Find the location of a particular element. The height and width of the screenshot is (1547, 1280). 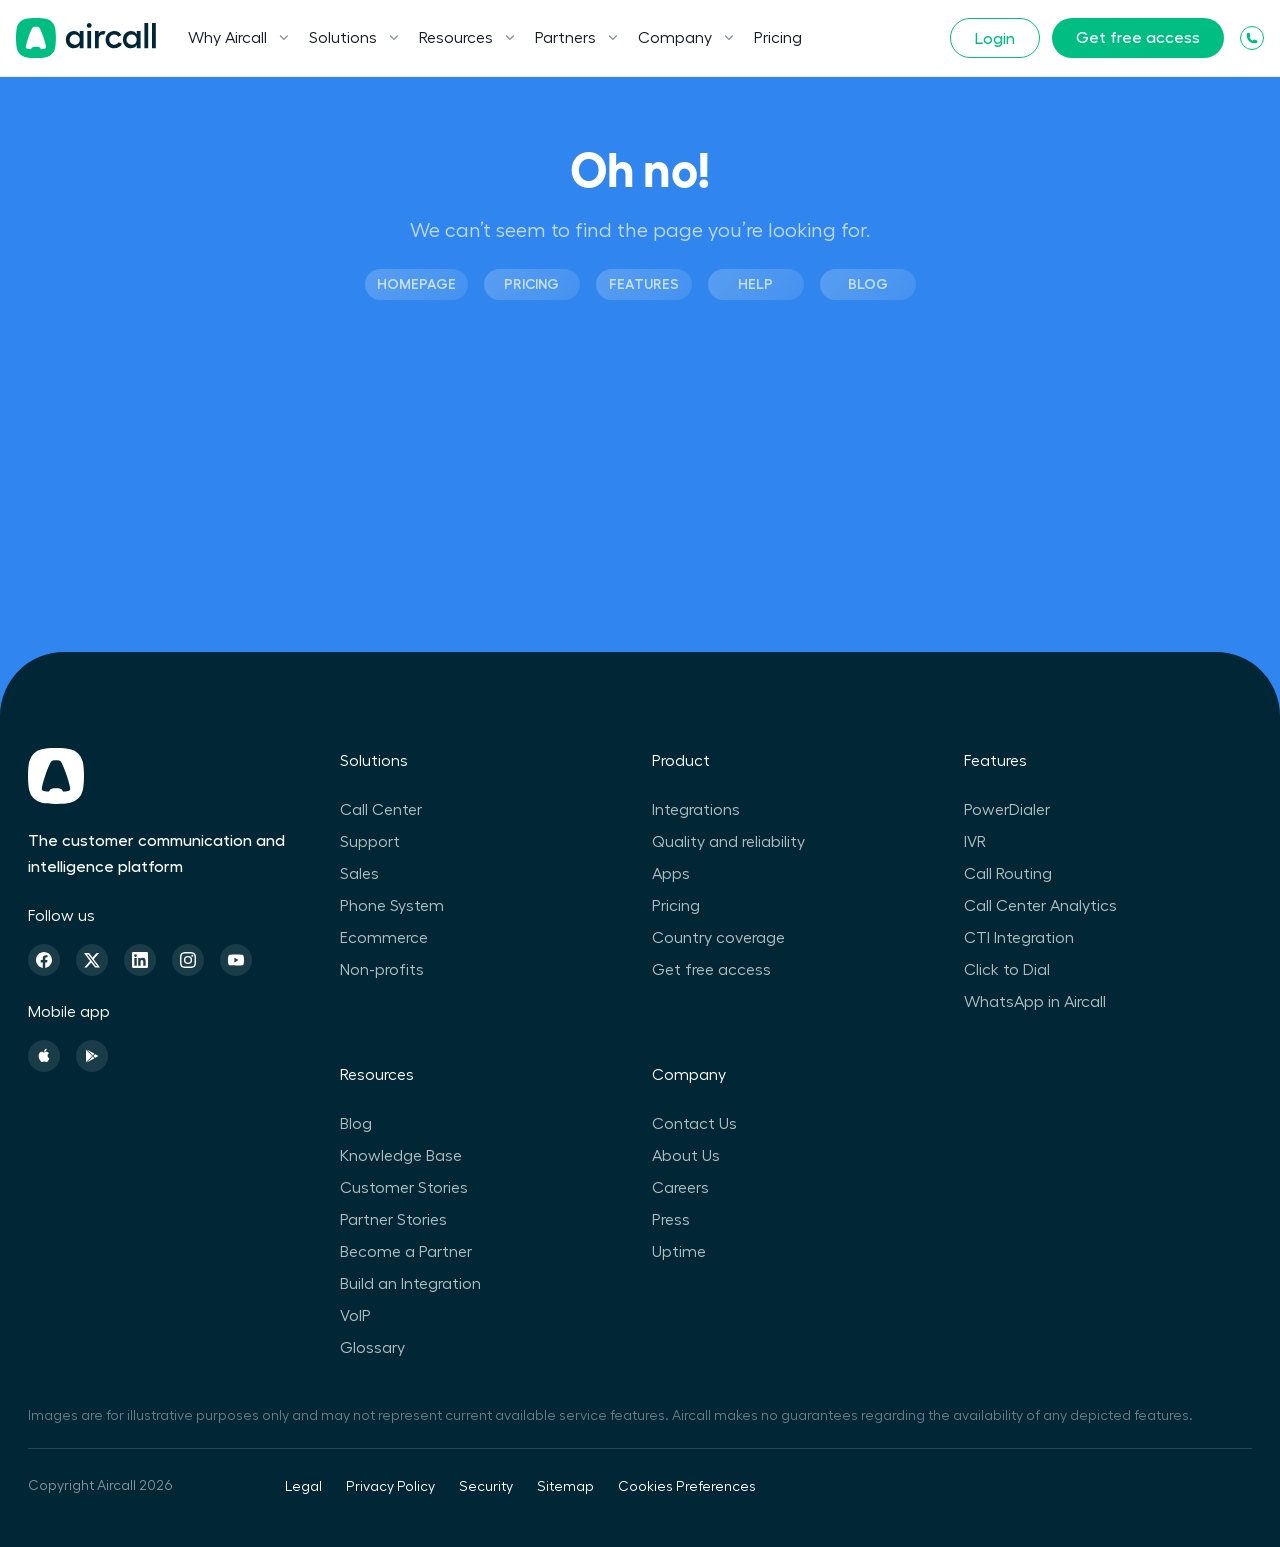

Customer Stories is located at coordinates (404, 1188).